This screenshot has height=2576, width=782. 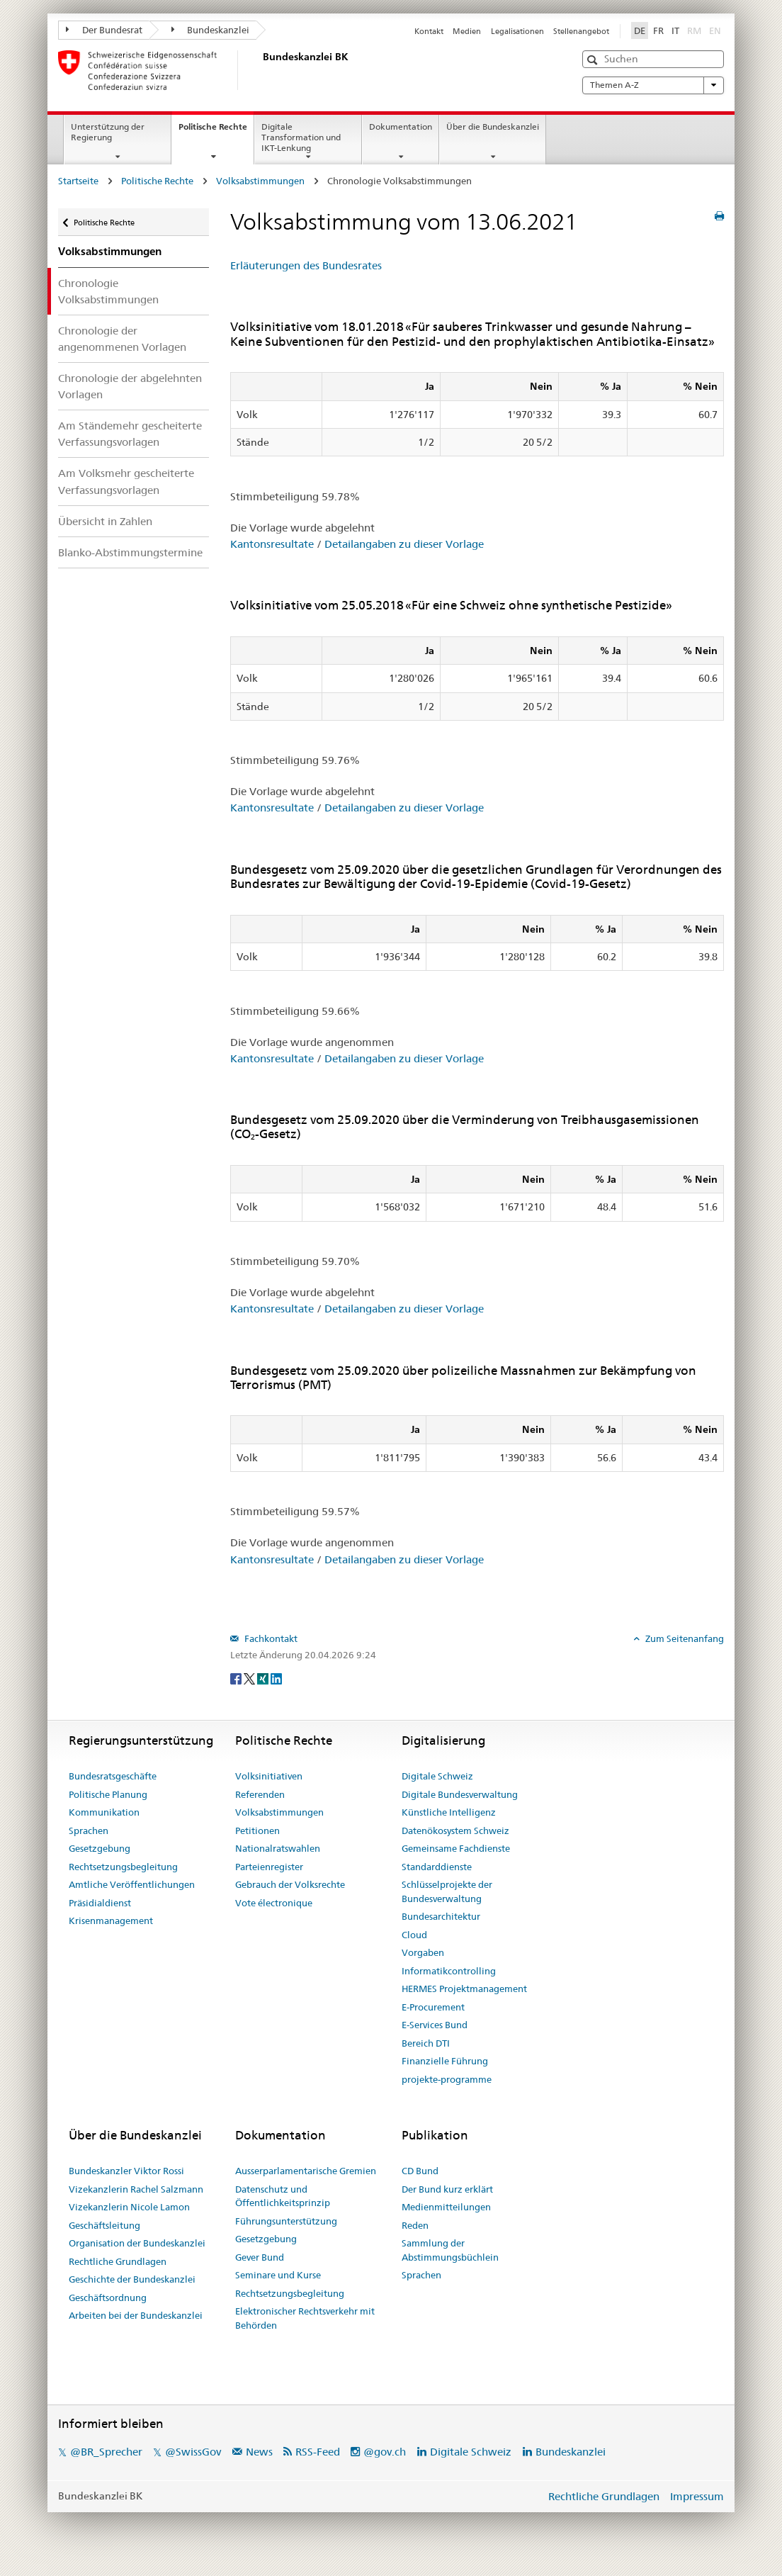 What do you see at coordinates (210, 29) in the screenshot?
I see `Bundeskanzlei` at bounding box center [210, 29].